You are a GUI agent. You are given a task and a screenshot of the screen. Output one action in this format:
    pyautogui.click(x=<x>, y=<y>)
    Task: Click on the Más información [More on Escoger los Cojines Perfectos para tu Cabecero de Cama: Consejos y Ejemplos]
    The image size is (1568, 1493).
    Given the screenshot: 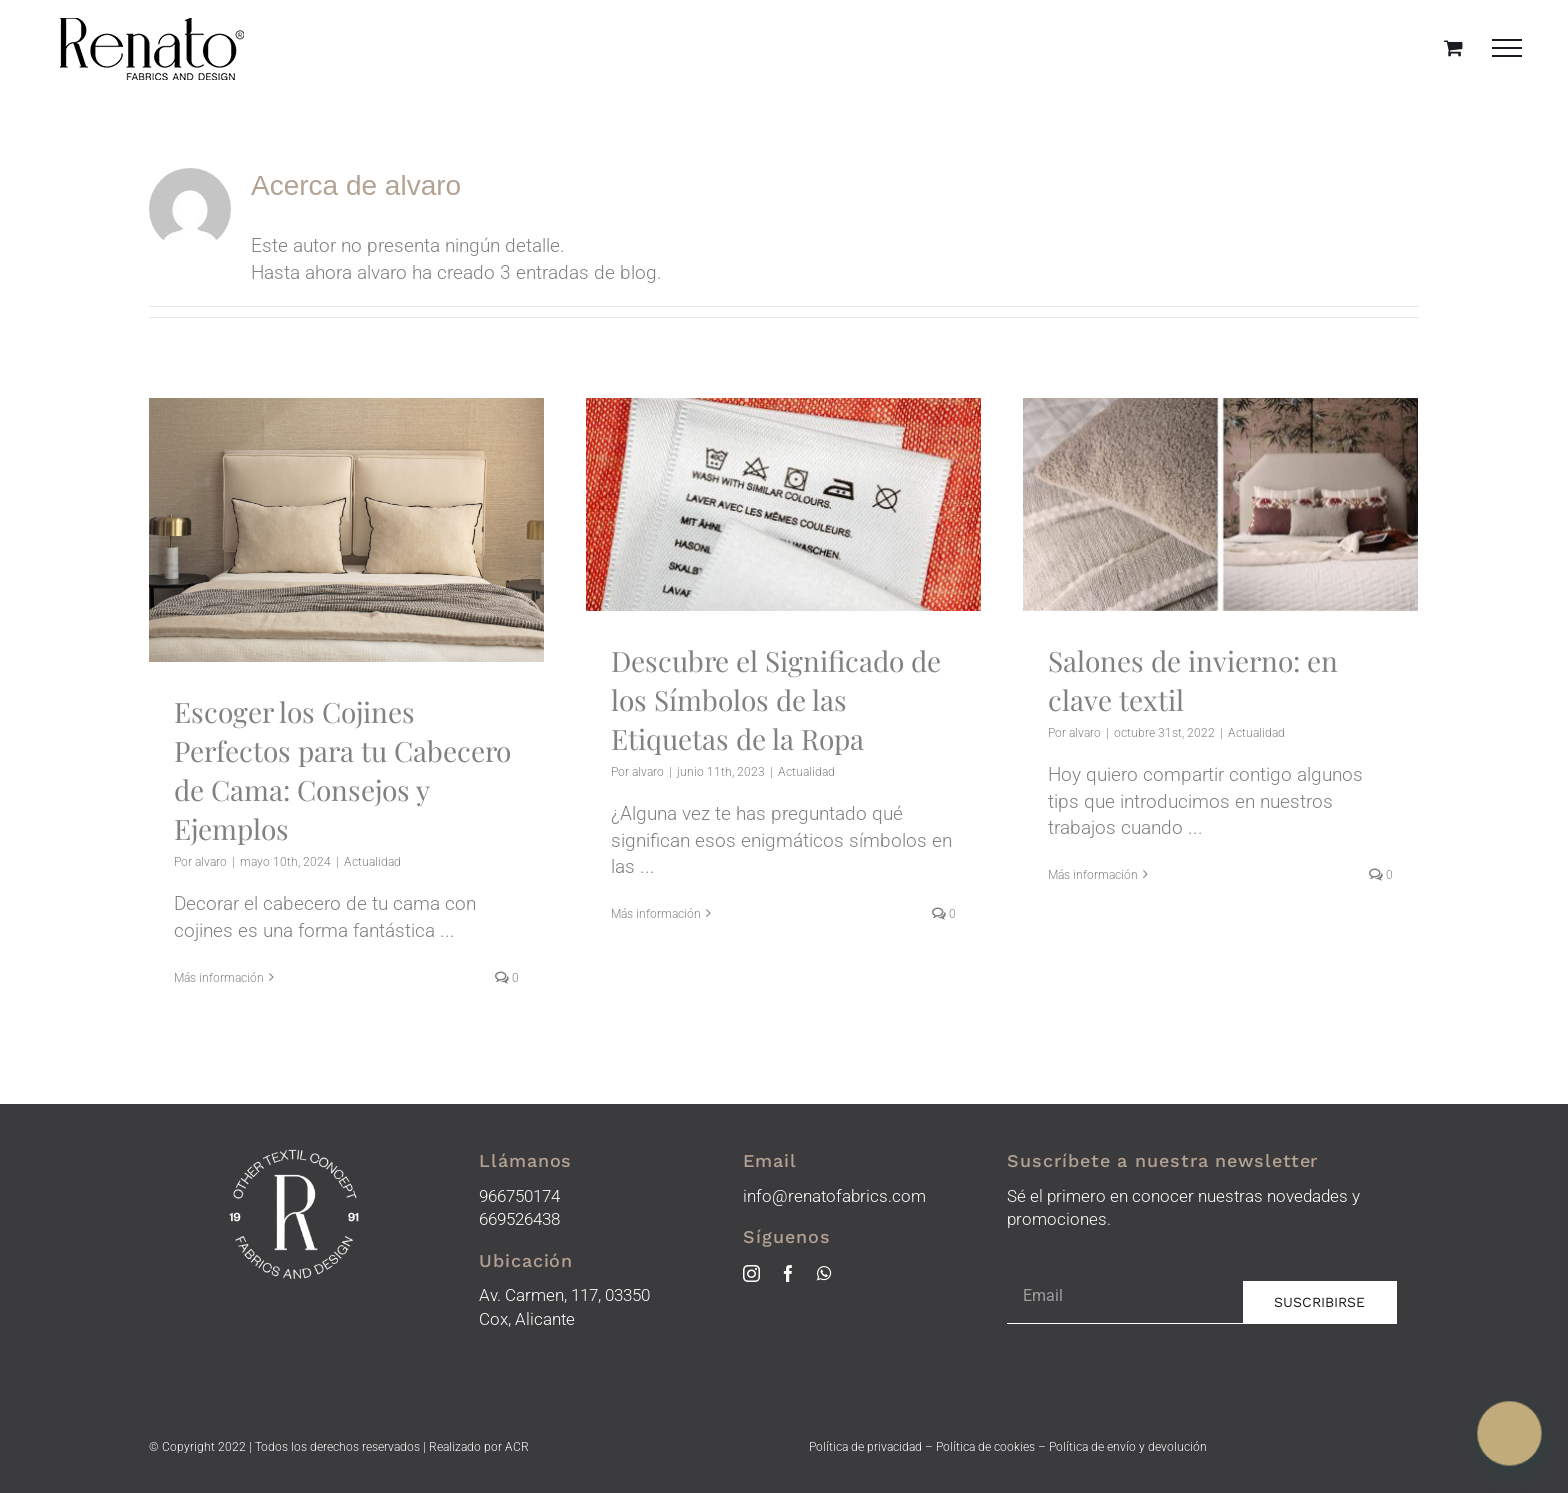 What is the action you would take?
    pyautogui.click(x=219, y=978)
    